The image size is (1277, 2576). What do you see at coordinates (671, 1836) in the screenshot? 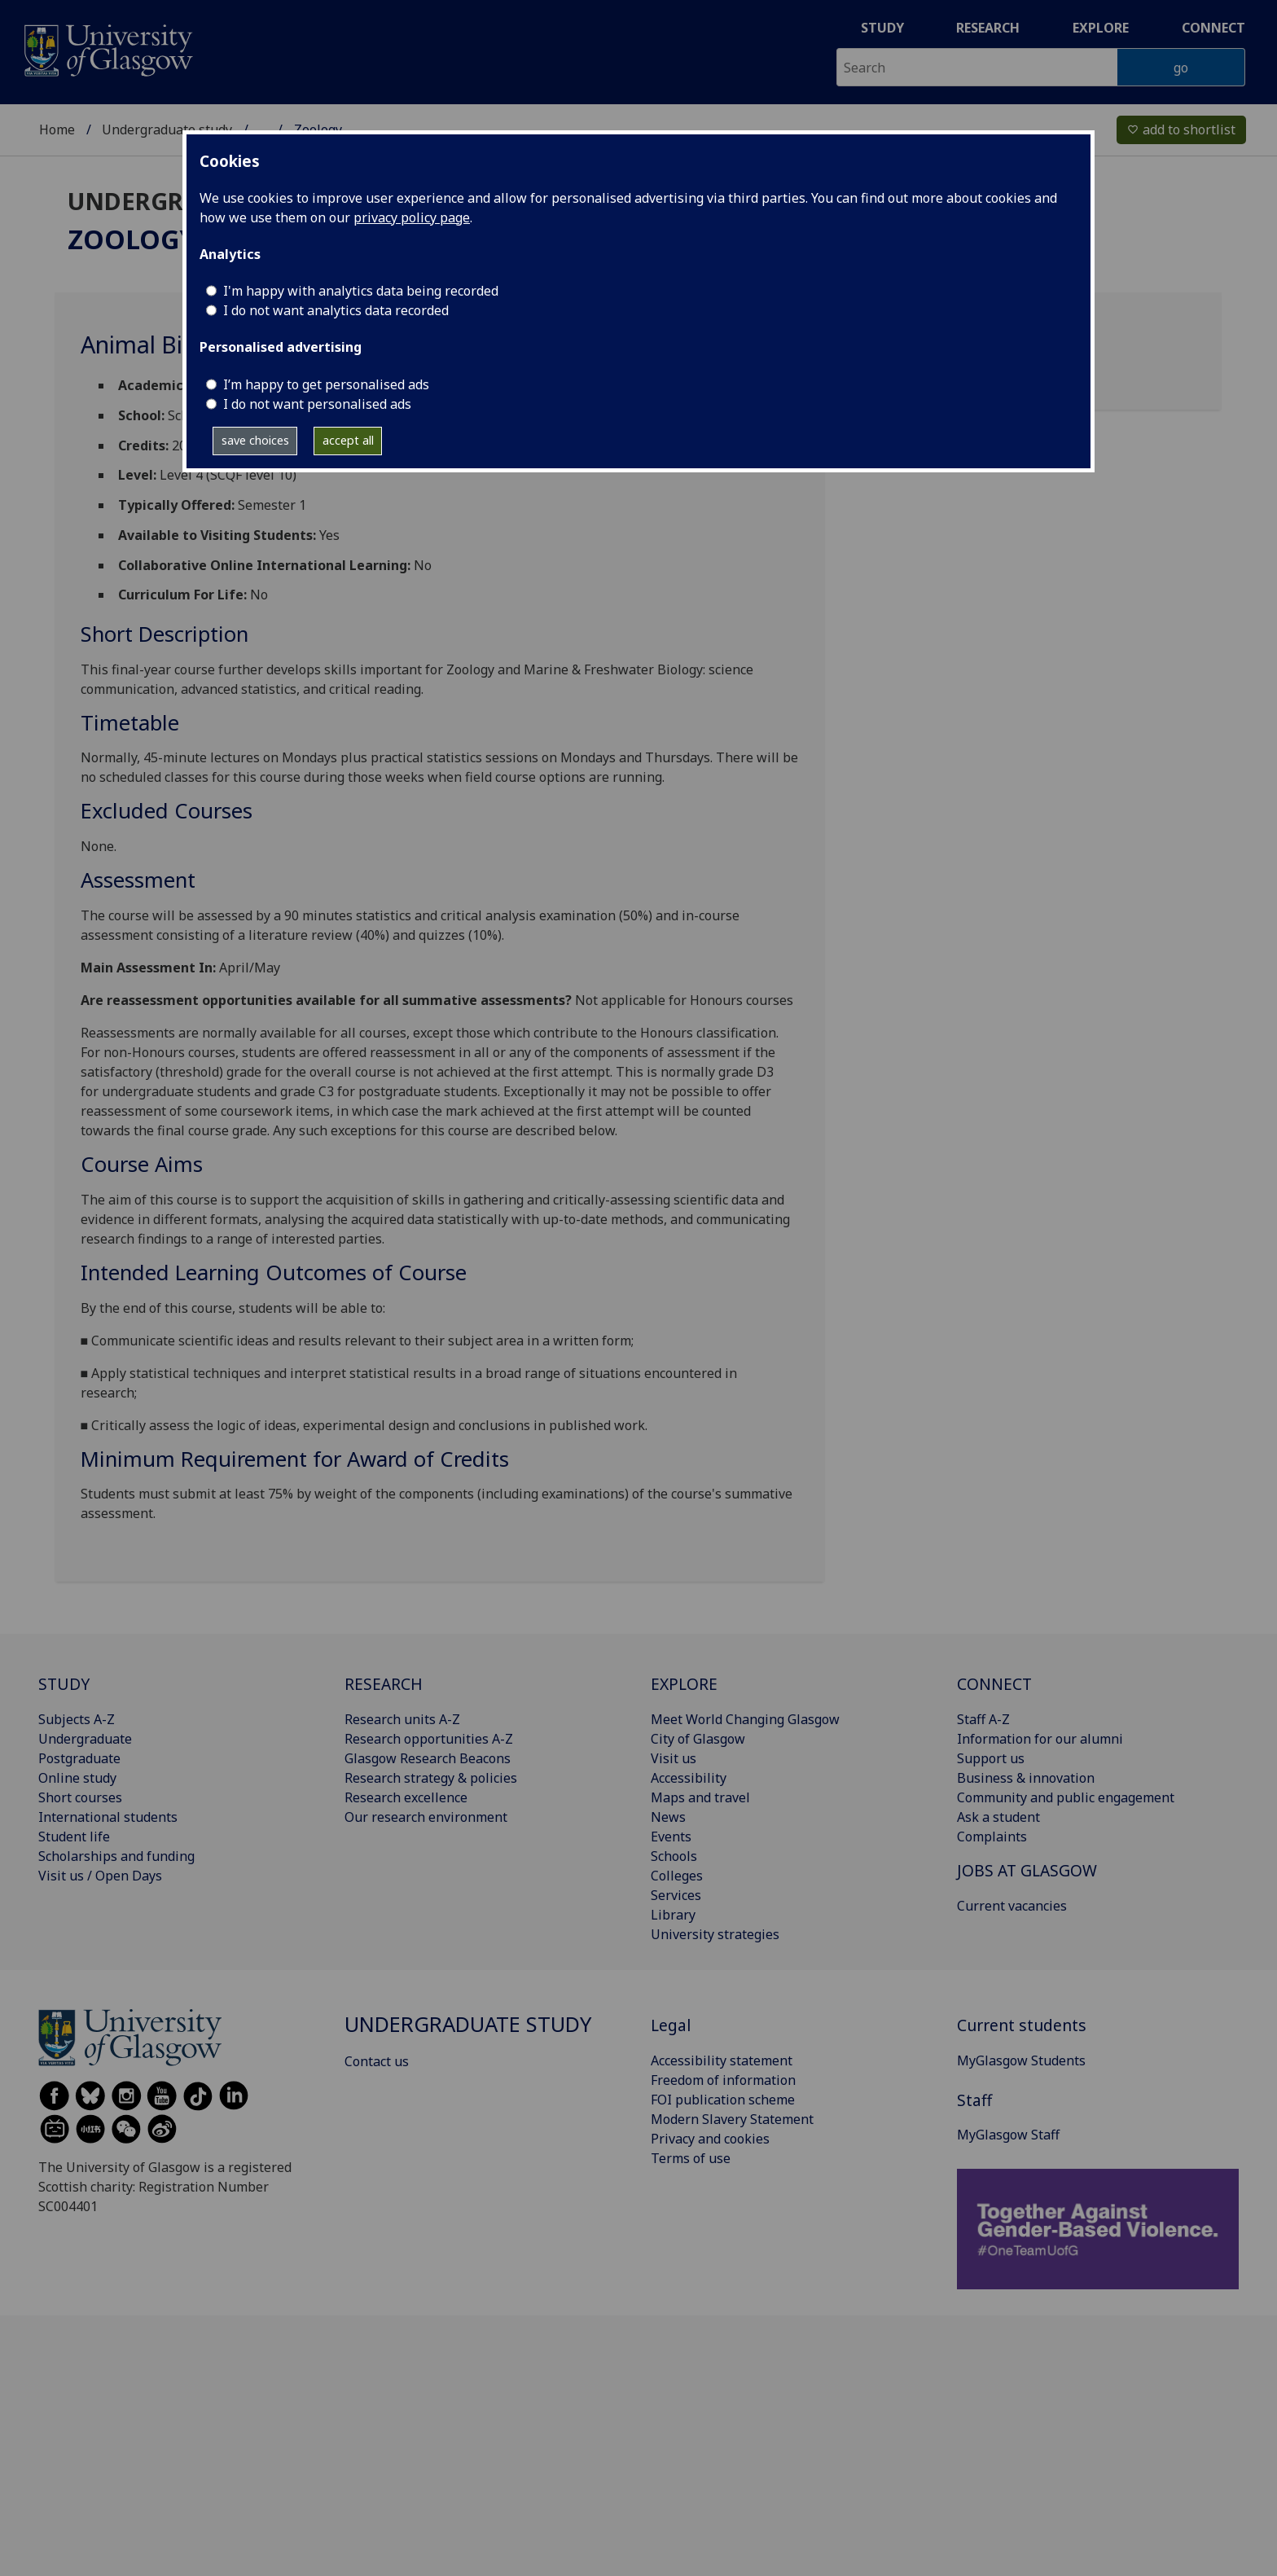
I see `Events` at bounding box center [671, 1836].